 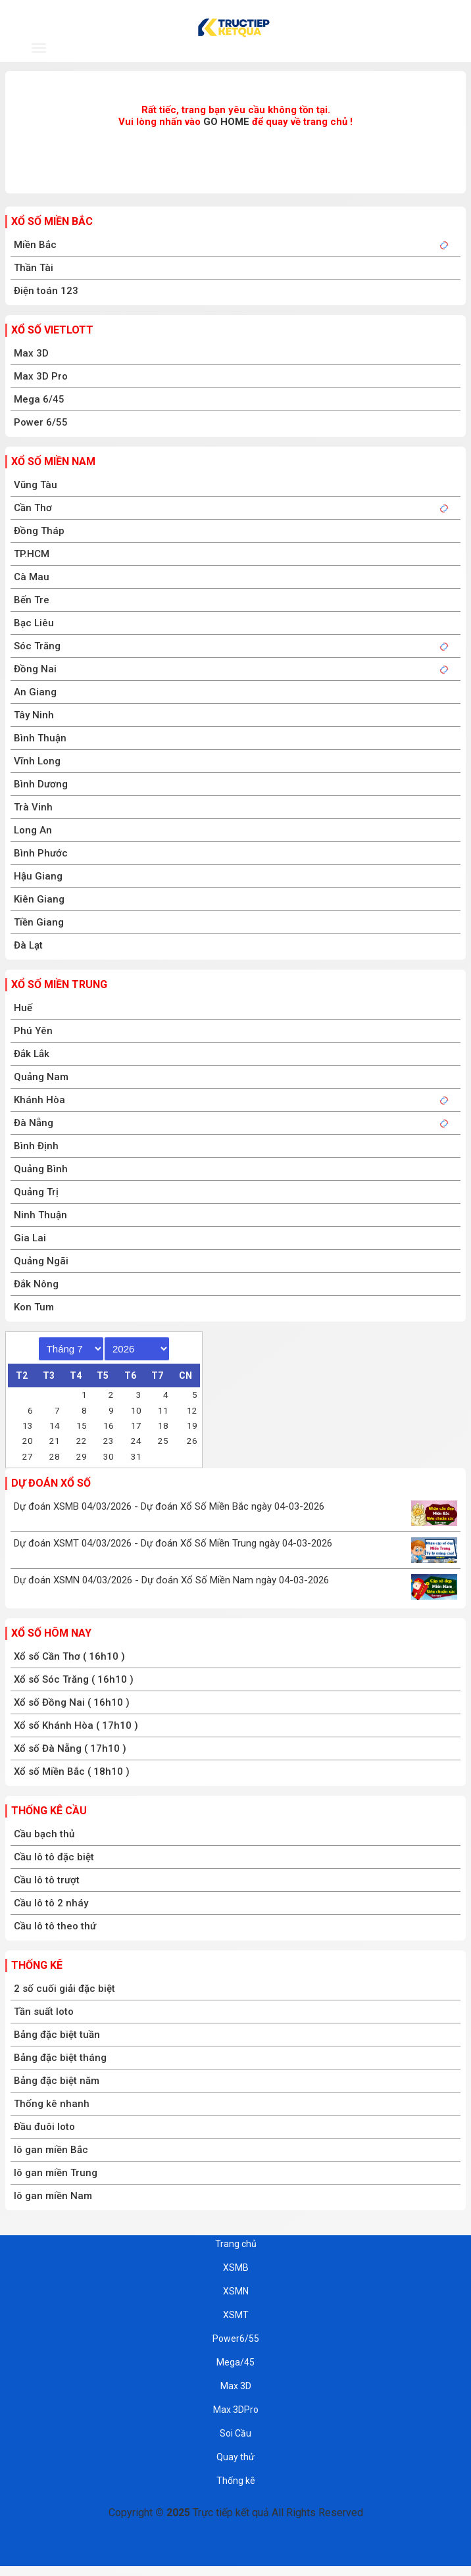 What do you see at coordinates (39, 1100) in the screenshot?
I see `Khánh Hòa` at bounding box center [39, 1100].